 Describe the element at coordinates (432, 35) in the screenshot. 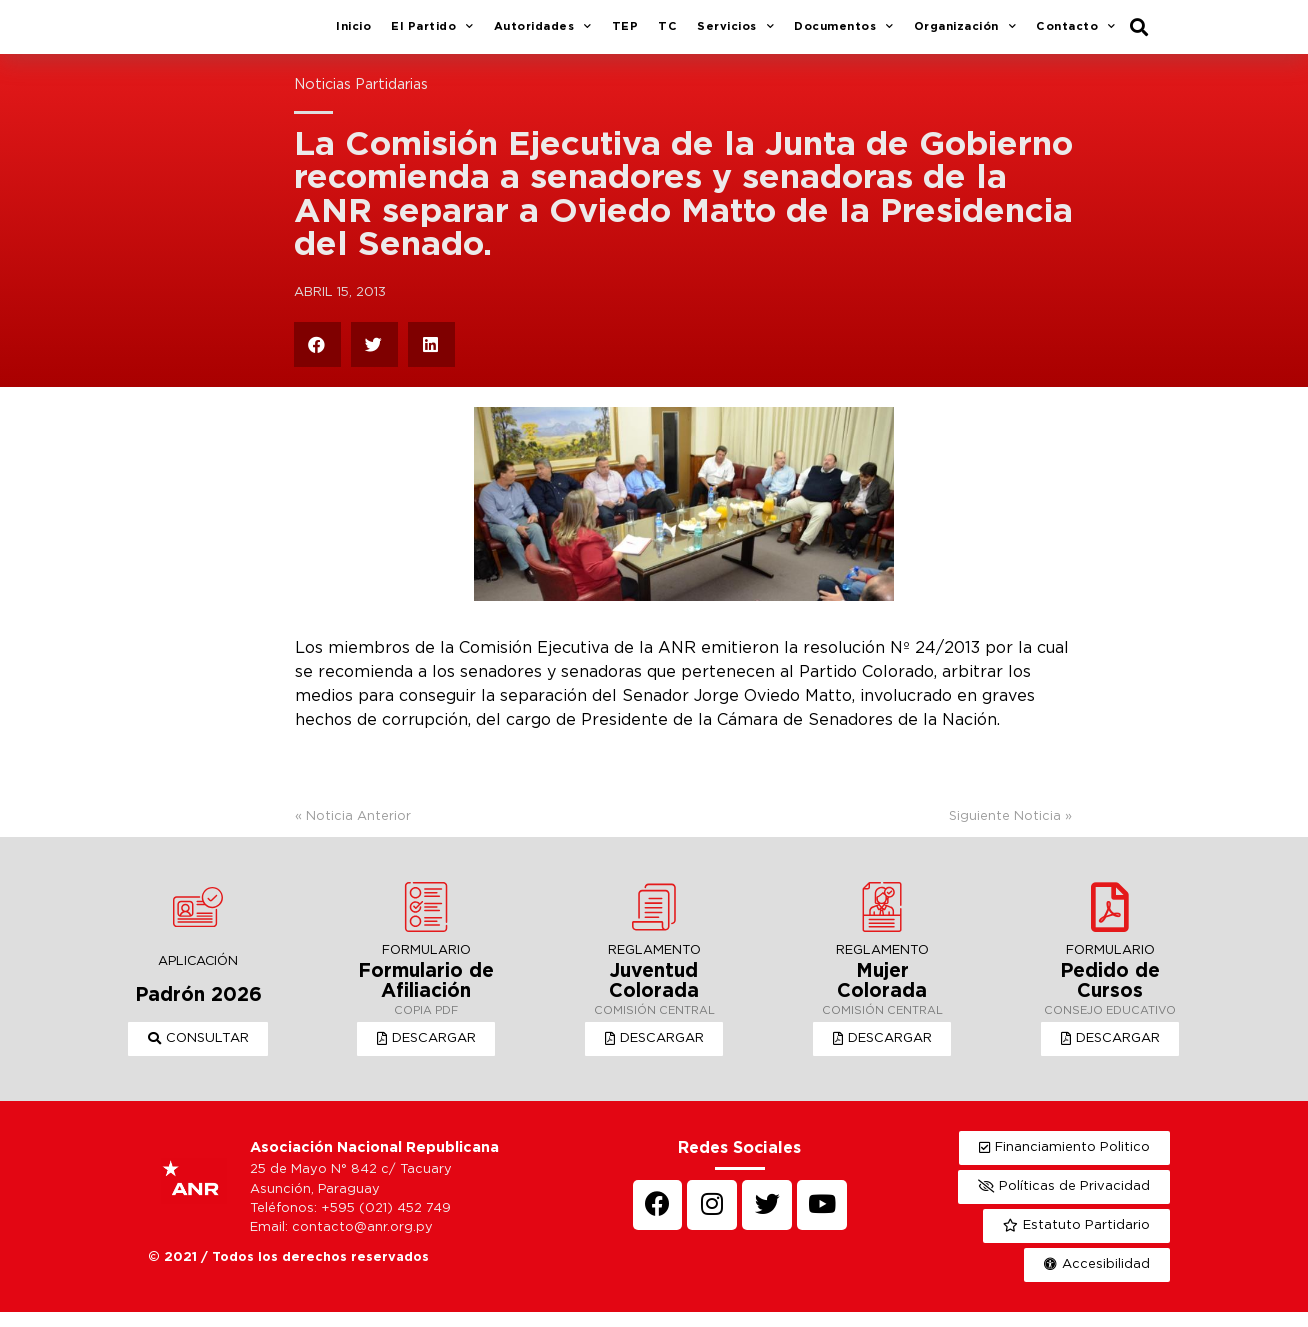

I see `El Partido` at that location.